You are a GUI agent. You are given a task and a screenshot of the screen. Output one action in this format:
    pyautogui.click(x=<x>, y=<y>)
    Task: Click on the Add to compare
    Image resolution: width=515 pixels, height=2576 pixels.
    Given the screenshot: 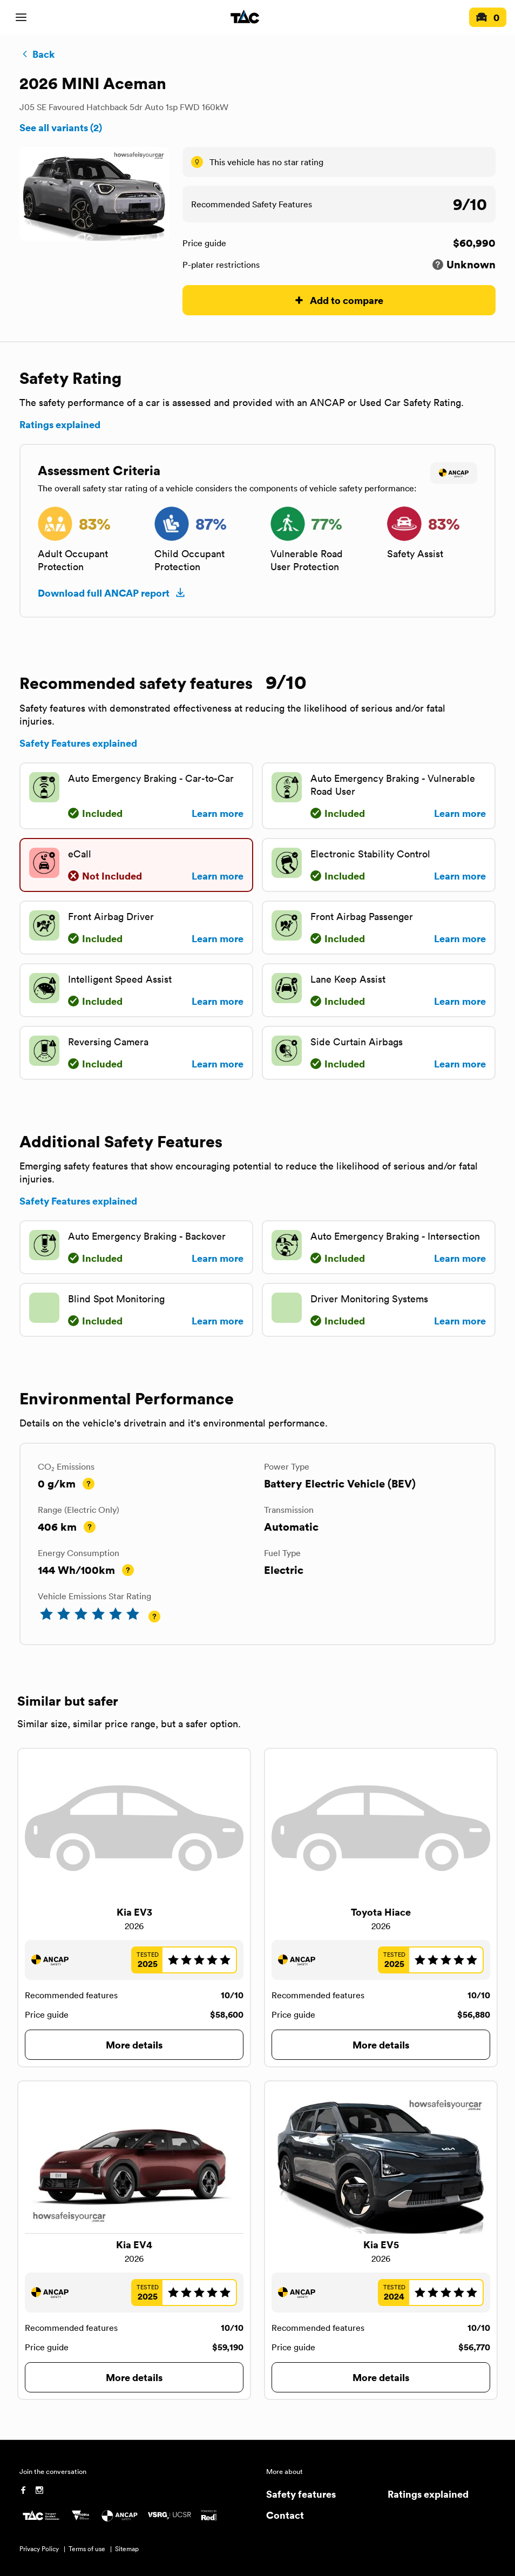 What is the action you would take?
    pyautogui.click(x=339, y=300)
    